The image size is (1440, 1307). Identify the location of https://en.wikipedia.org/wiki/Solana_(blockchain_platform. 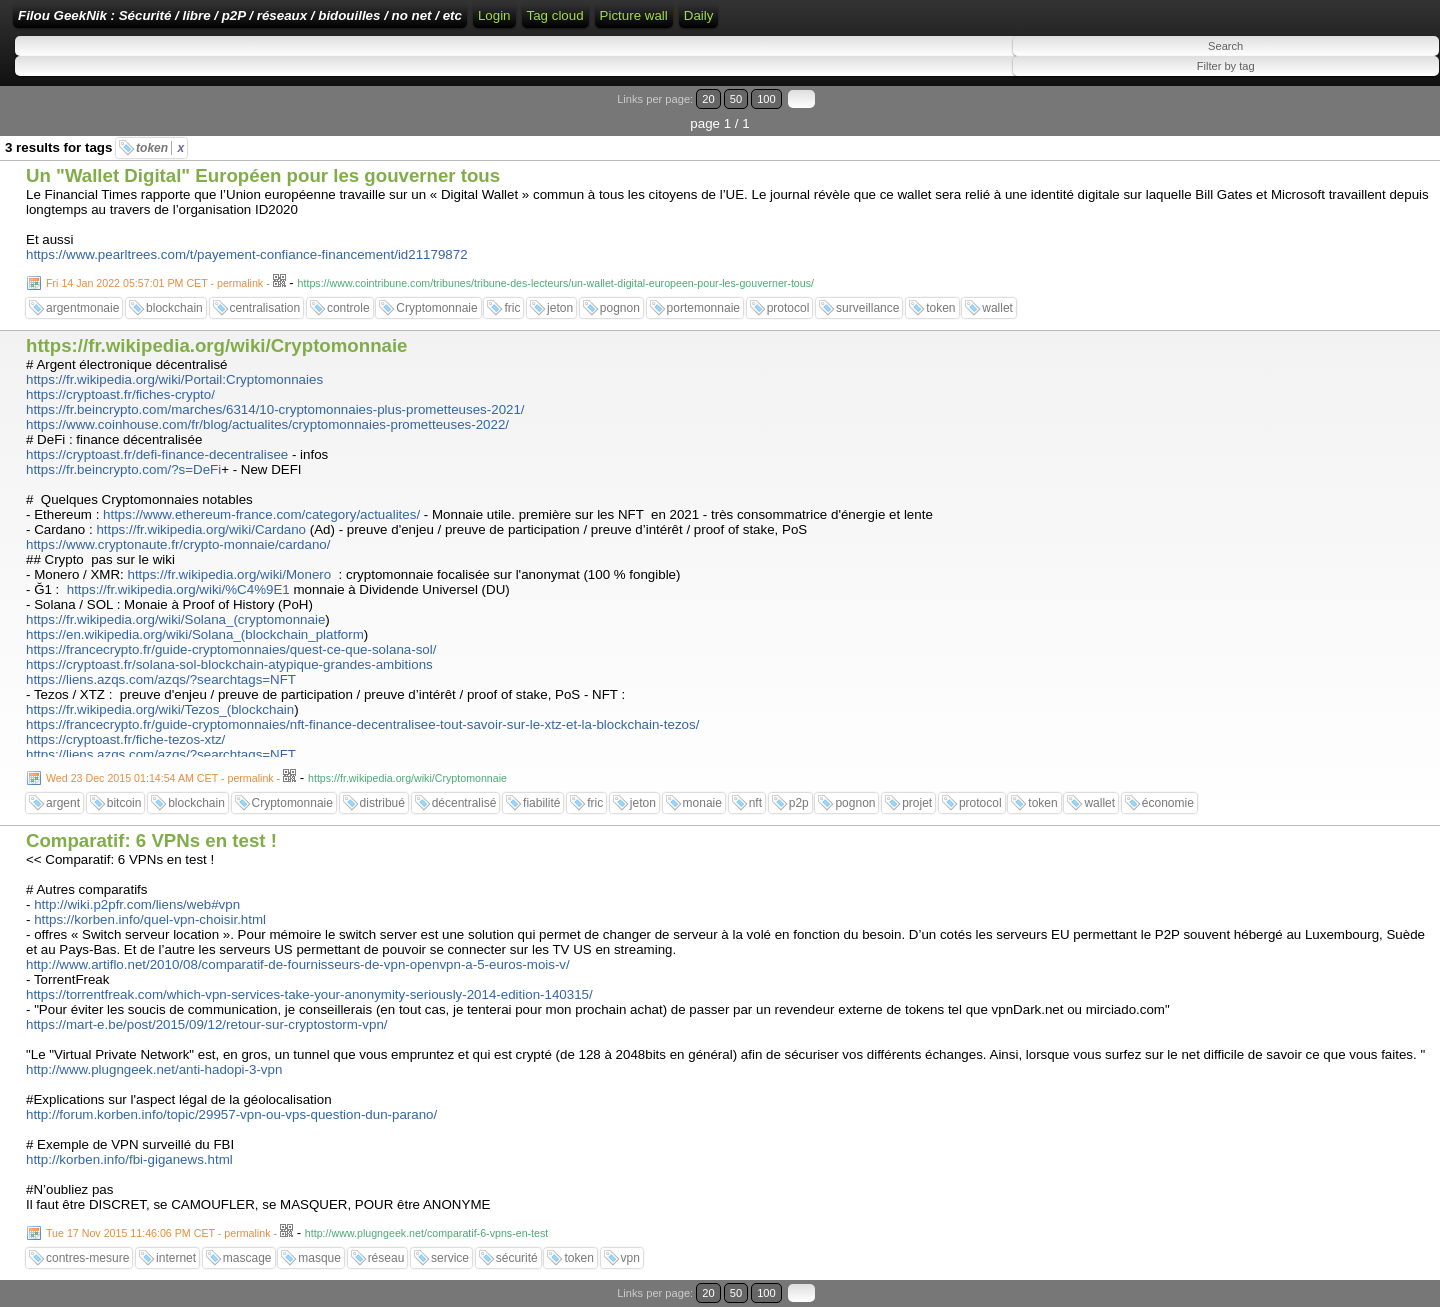
(195, 634).